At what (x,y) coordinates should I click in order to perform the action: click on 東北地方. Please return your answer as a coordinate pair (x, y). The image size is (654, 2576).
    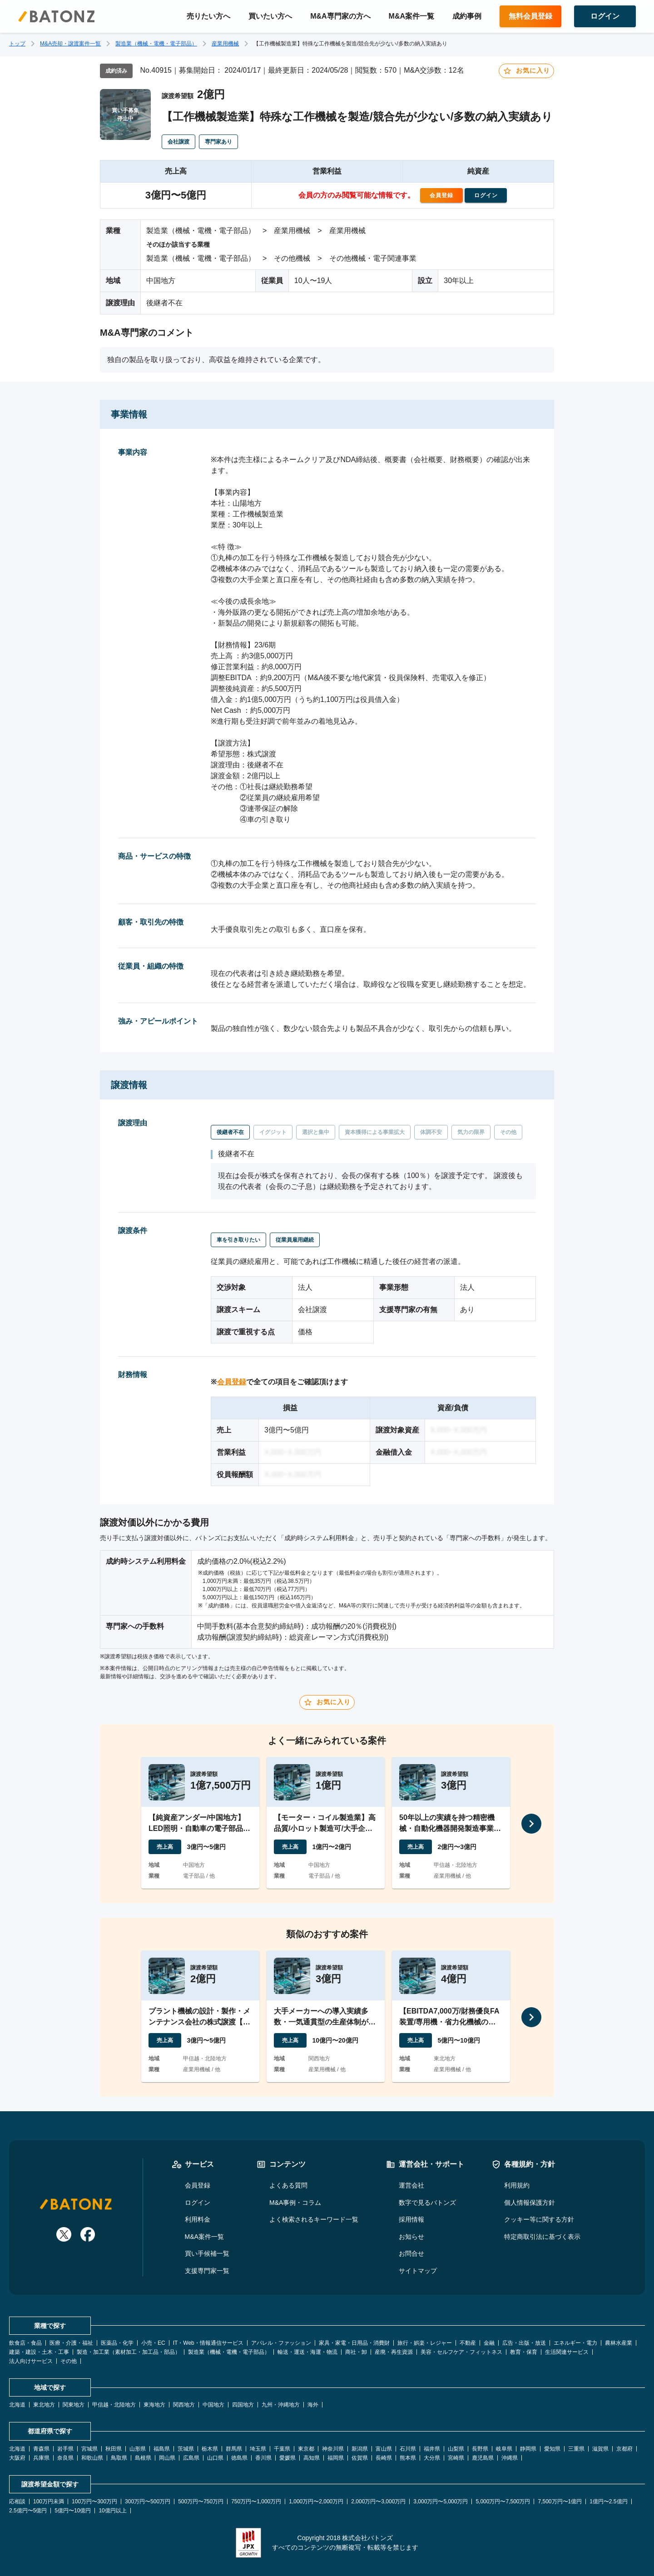
    Looking at the image, I should click on (44, 2404).